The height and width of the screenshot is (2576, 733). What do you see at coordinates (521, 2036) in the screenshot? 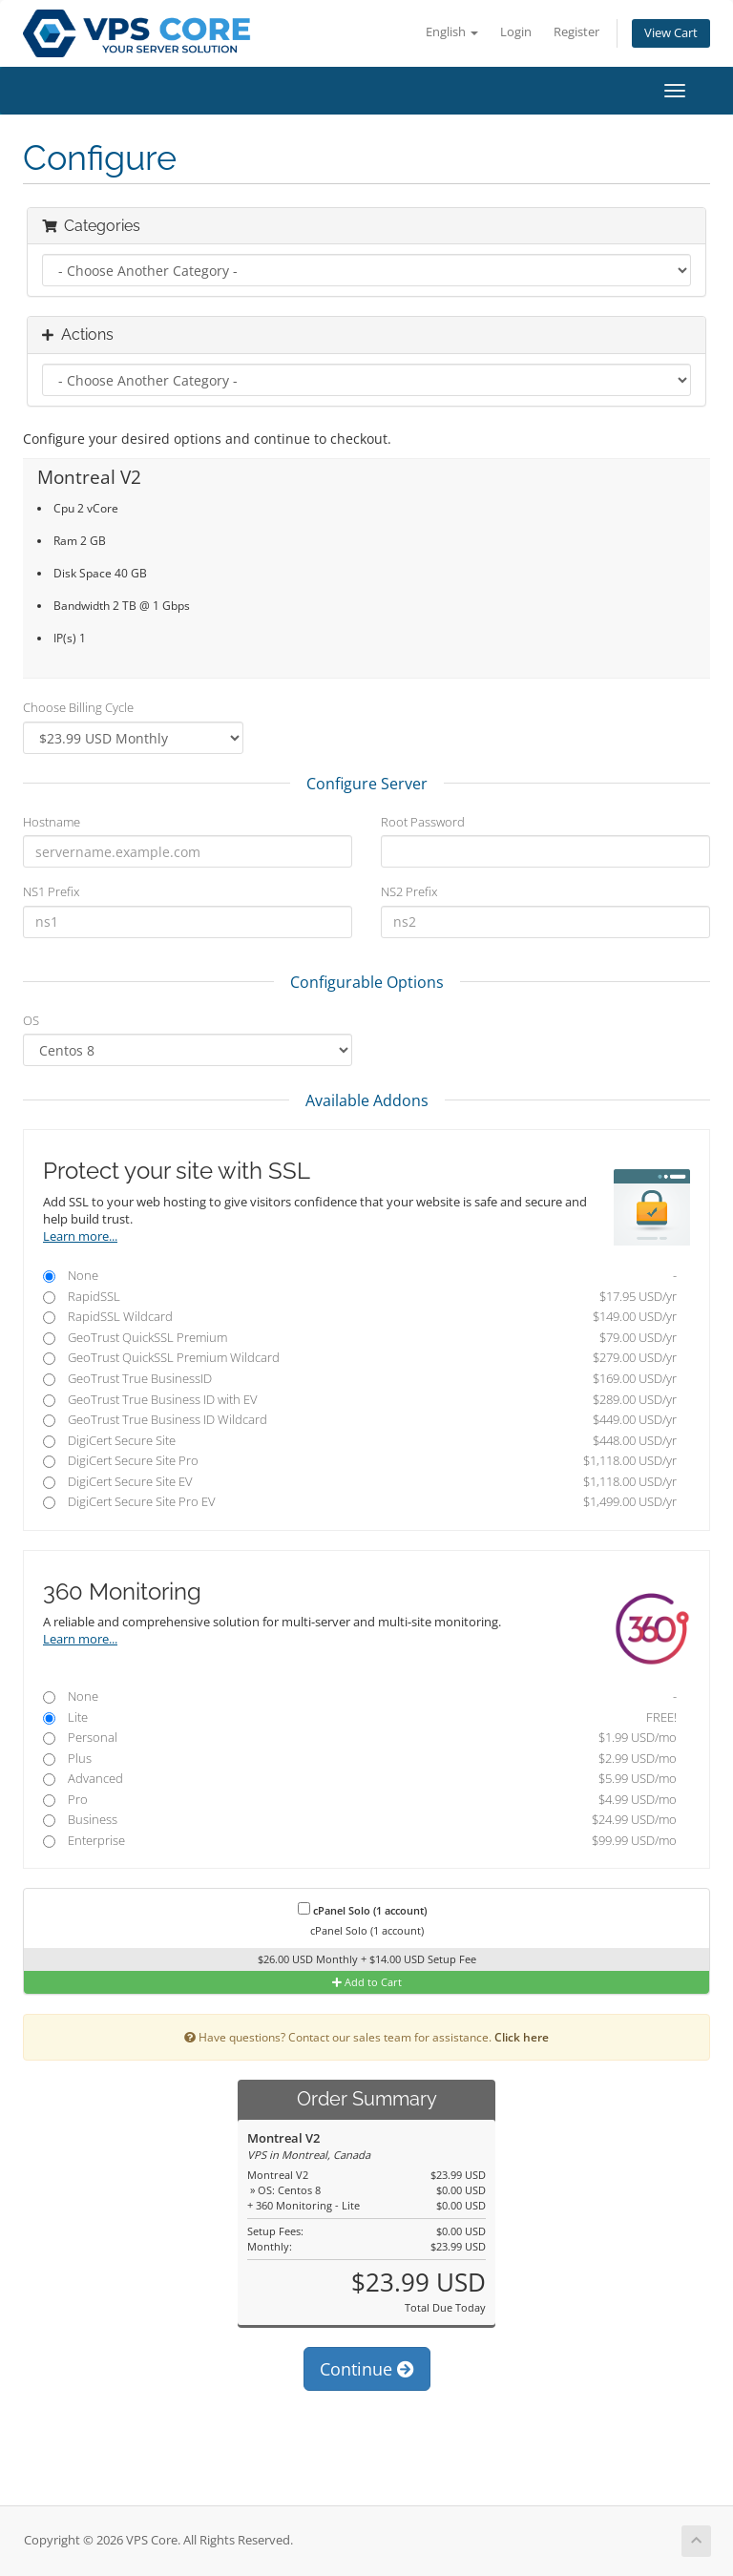
I see `Click here` at bounding box center [521, 2036].